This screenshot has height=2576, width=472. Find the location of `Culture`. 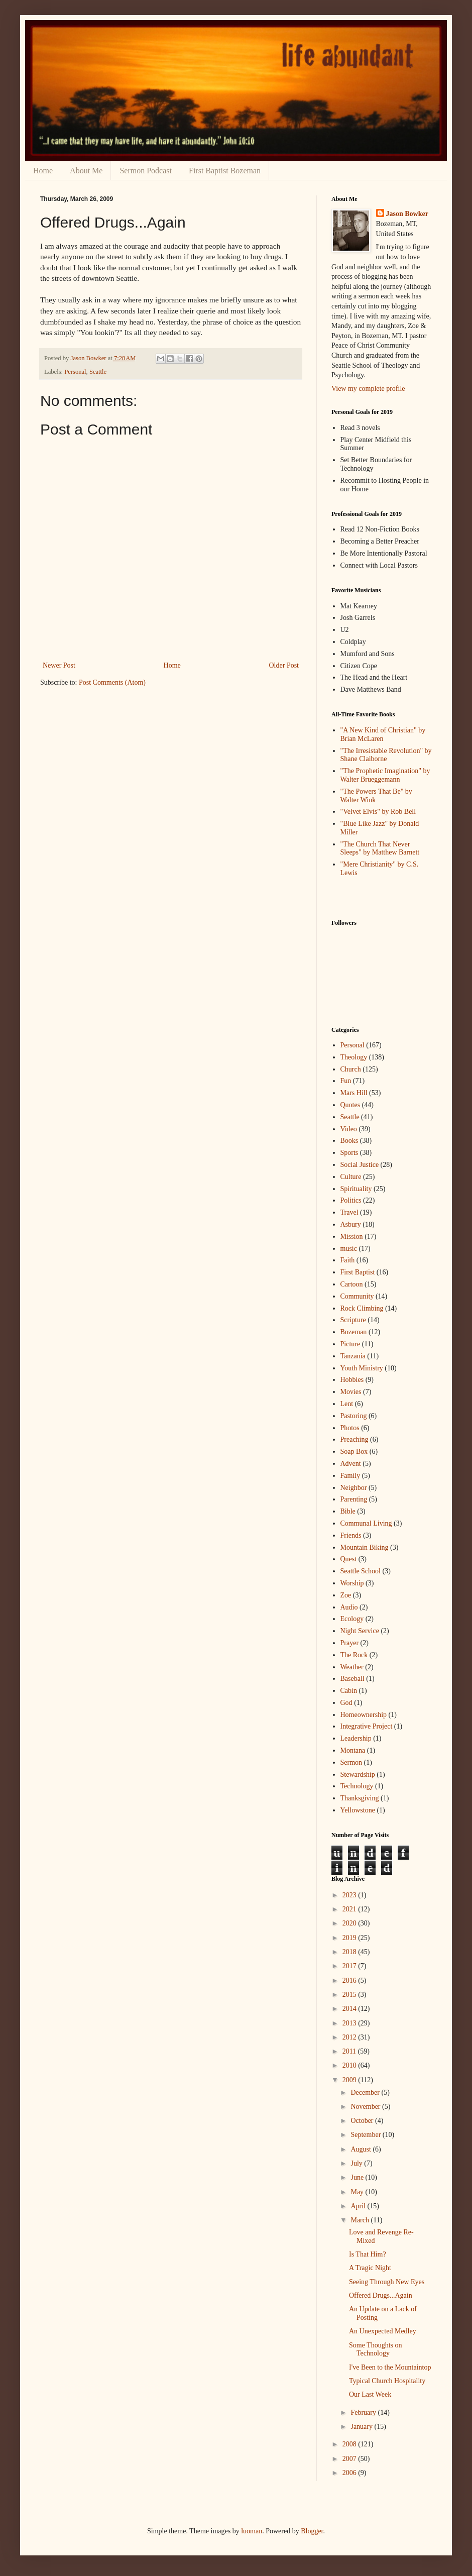

Culture is located at coordinates (351, 1176).